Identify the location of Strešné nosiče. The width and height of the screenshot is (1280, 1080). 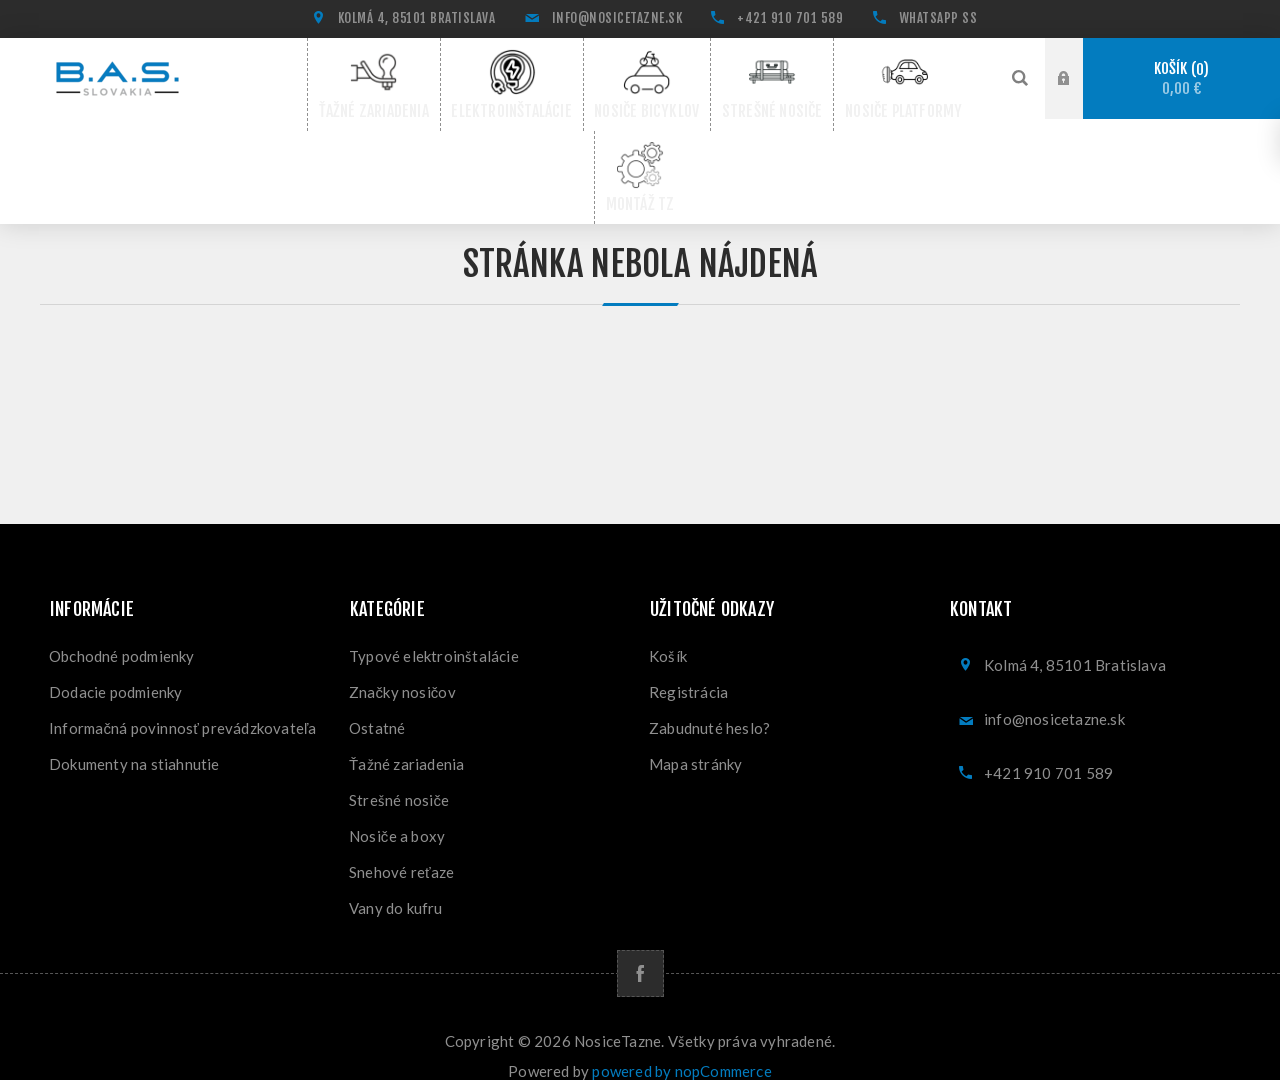
(399, 776).